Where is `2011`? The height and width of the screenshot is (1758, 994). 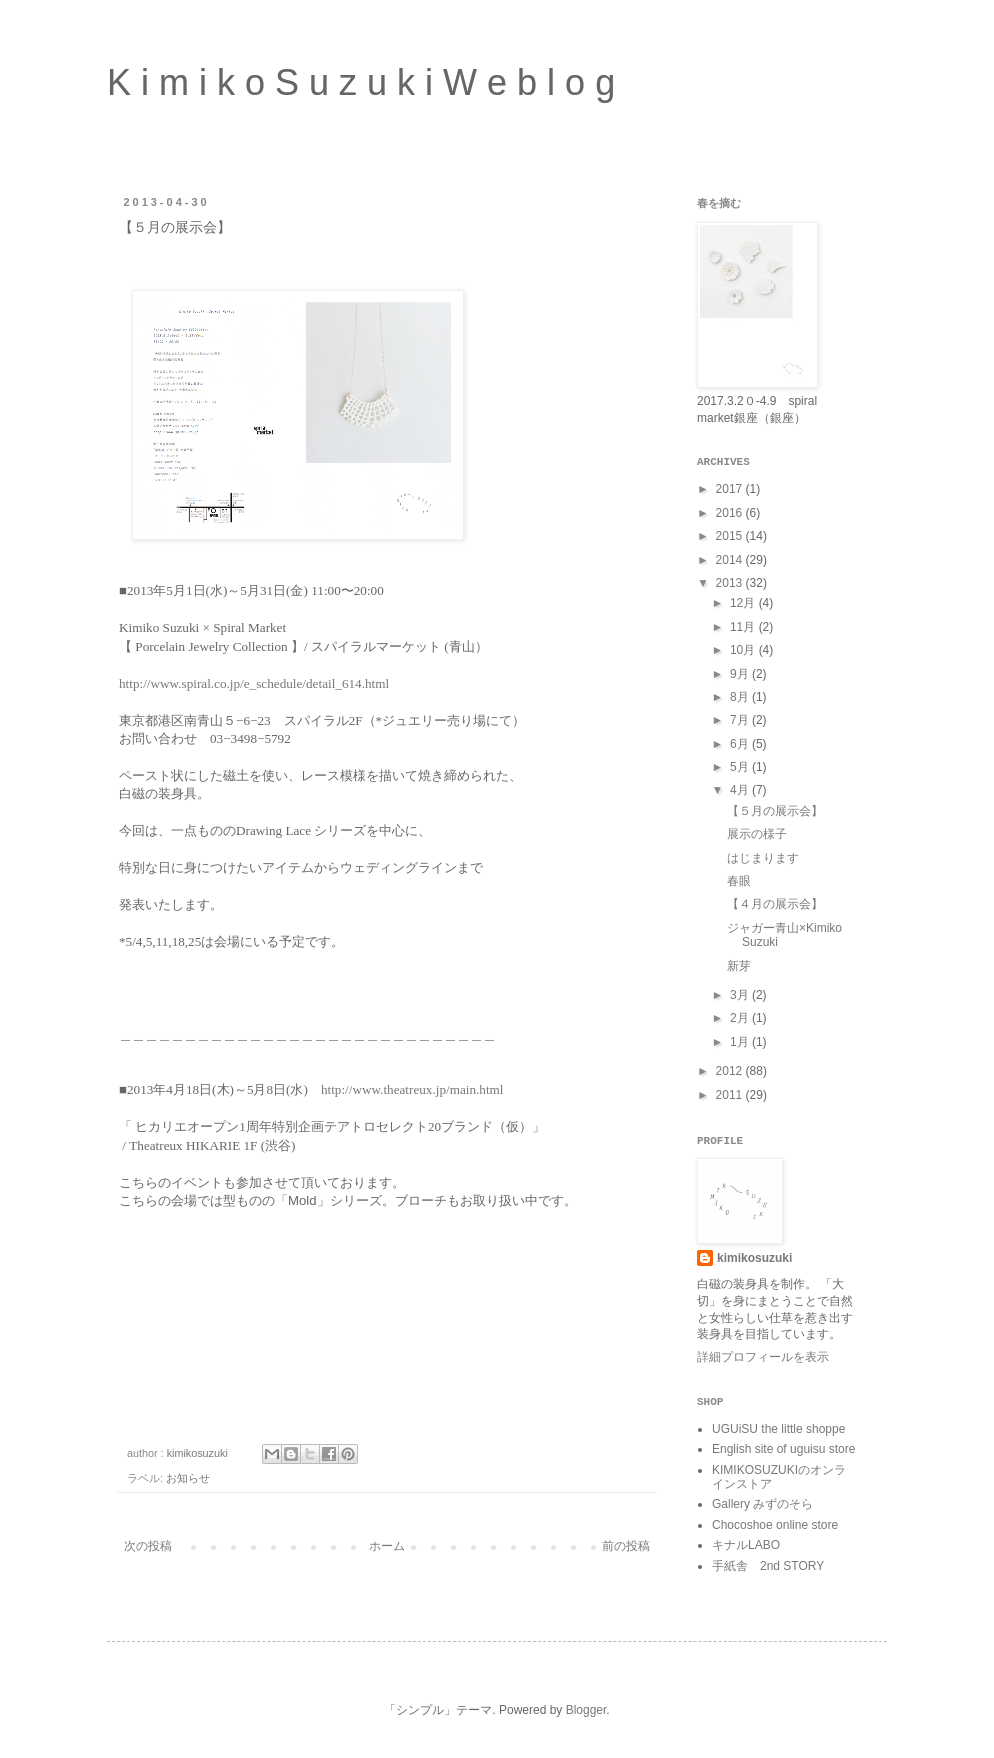 2011 is located at coordinates (731, 1095).